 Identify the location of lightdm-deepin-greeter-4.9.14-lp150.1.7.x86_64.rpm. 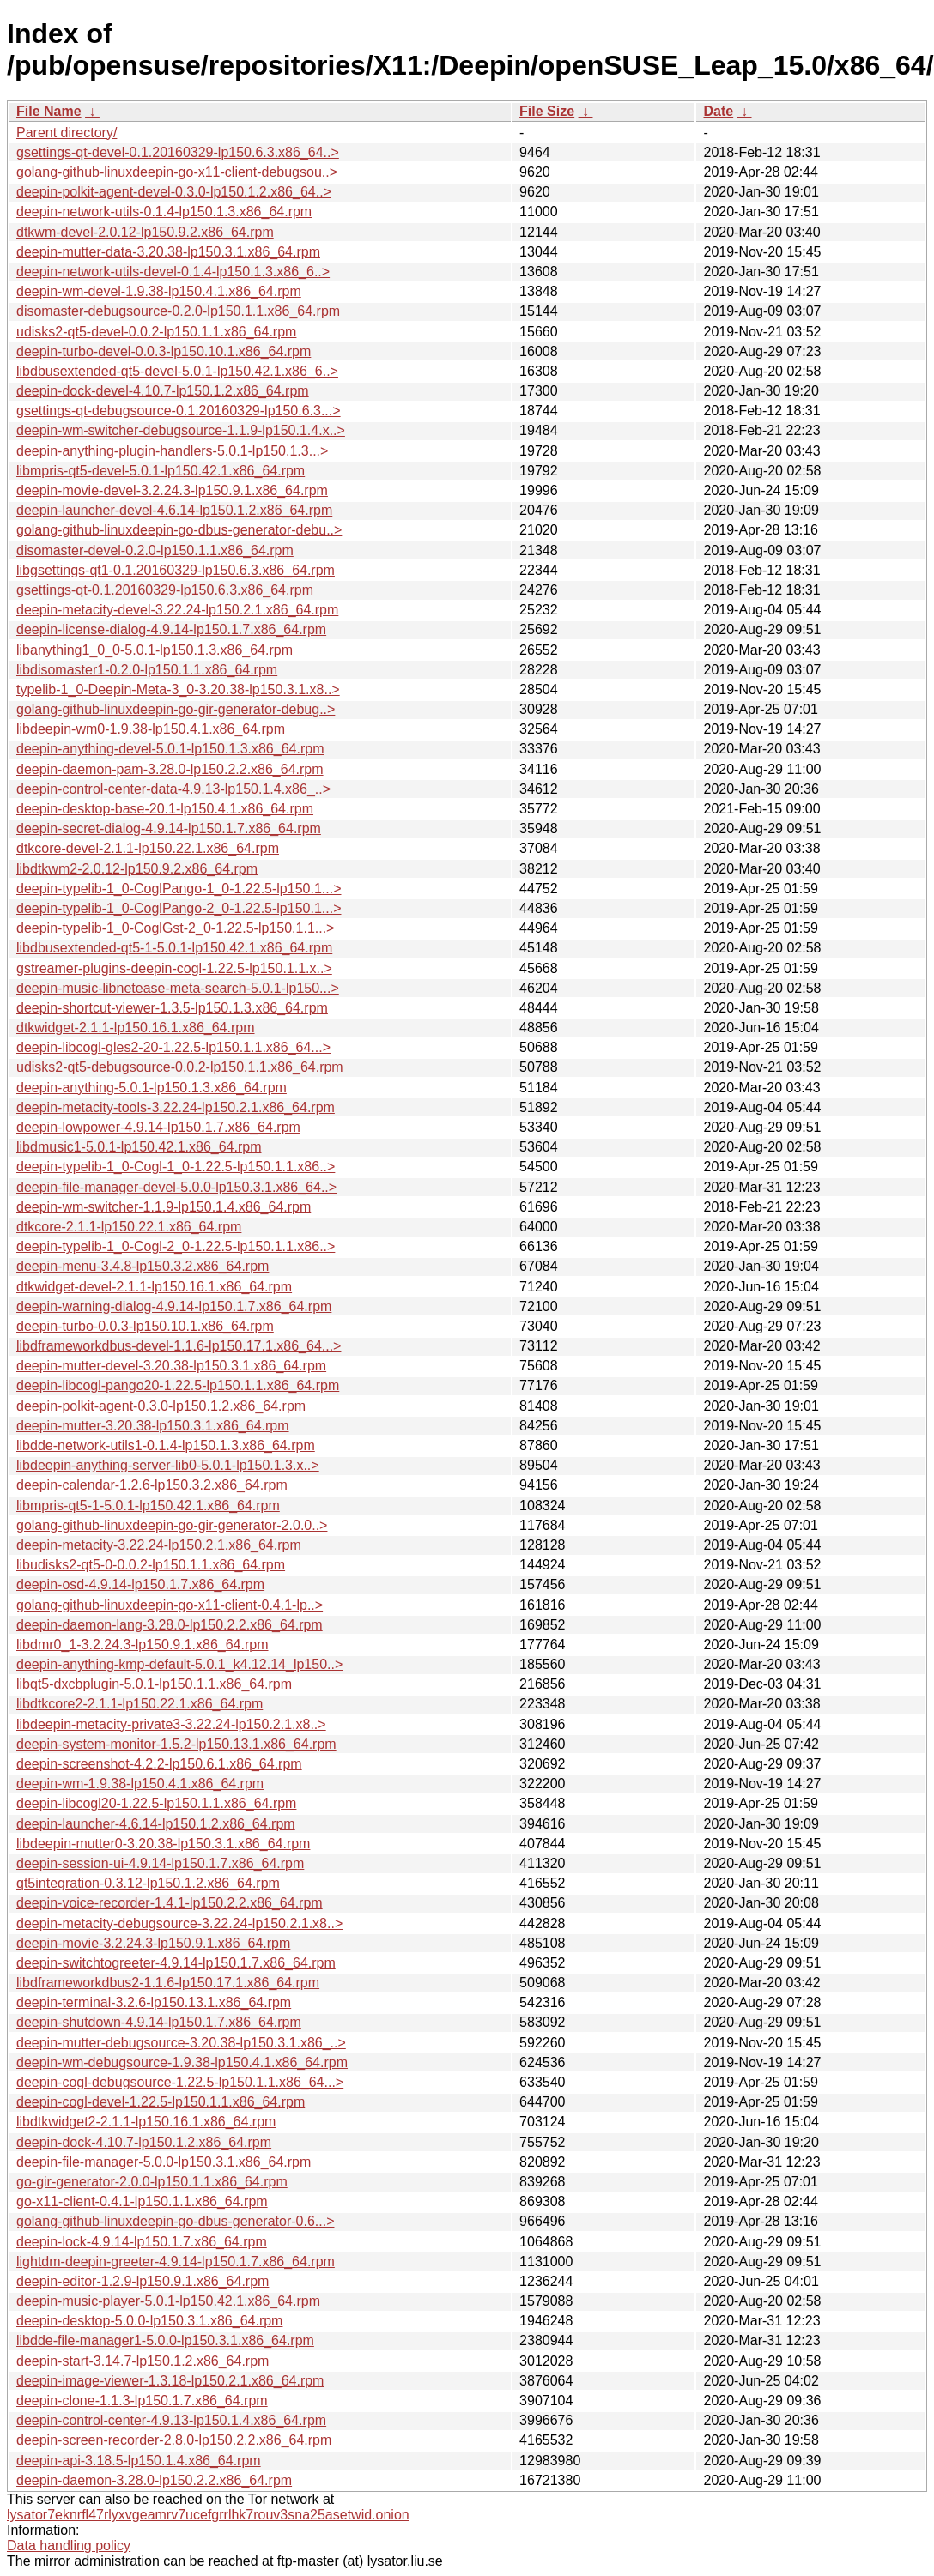
(175, 2261).